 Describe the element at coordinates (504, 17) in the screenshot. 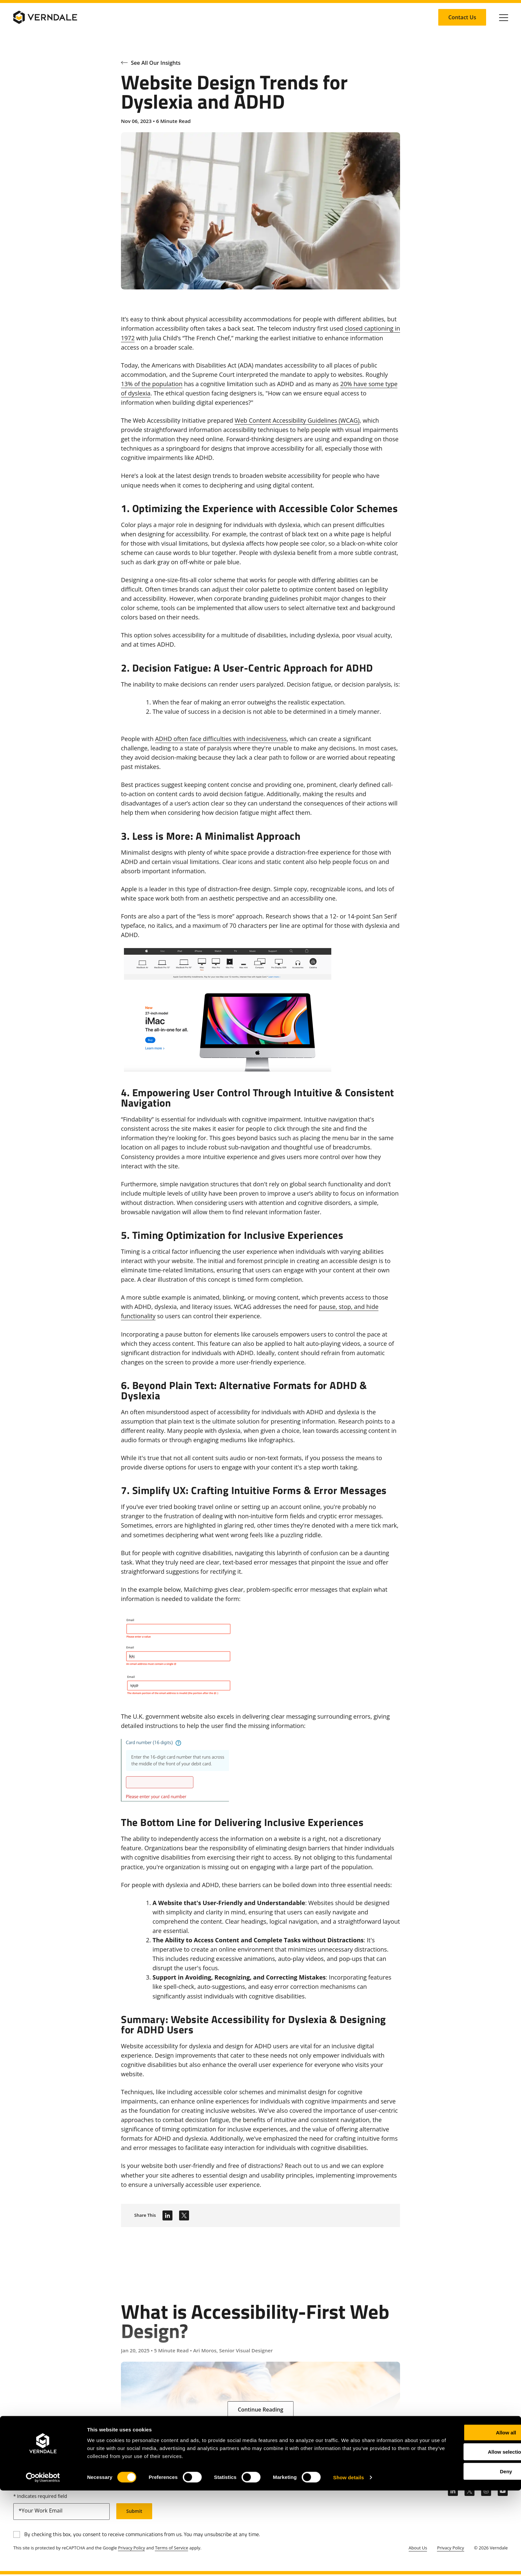

I see `[Click to toggle Primary Nav]` at that location.